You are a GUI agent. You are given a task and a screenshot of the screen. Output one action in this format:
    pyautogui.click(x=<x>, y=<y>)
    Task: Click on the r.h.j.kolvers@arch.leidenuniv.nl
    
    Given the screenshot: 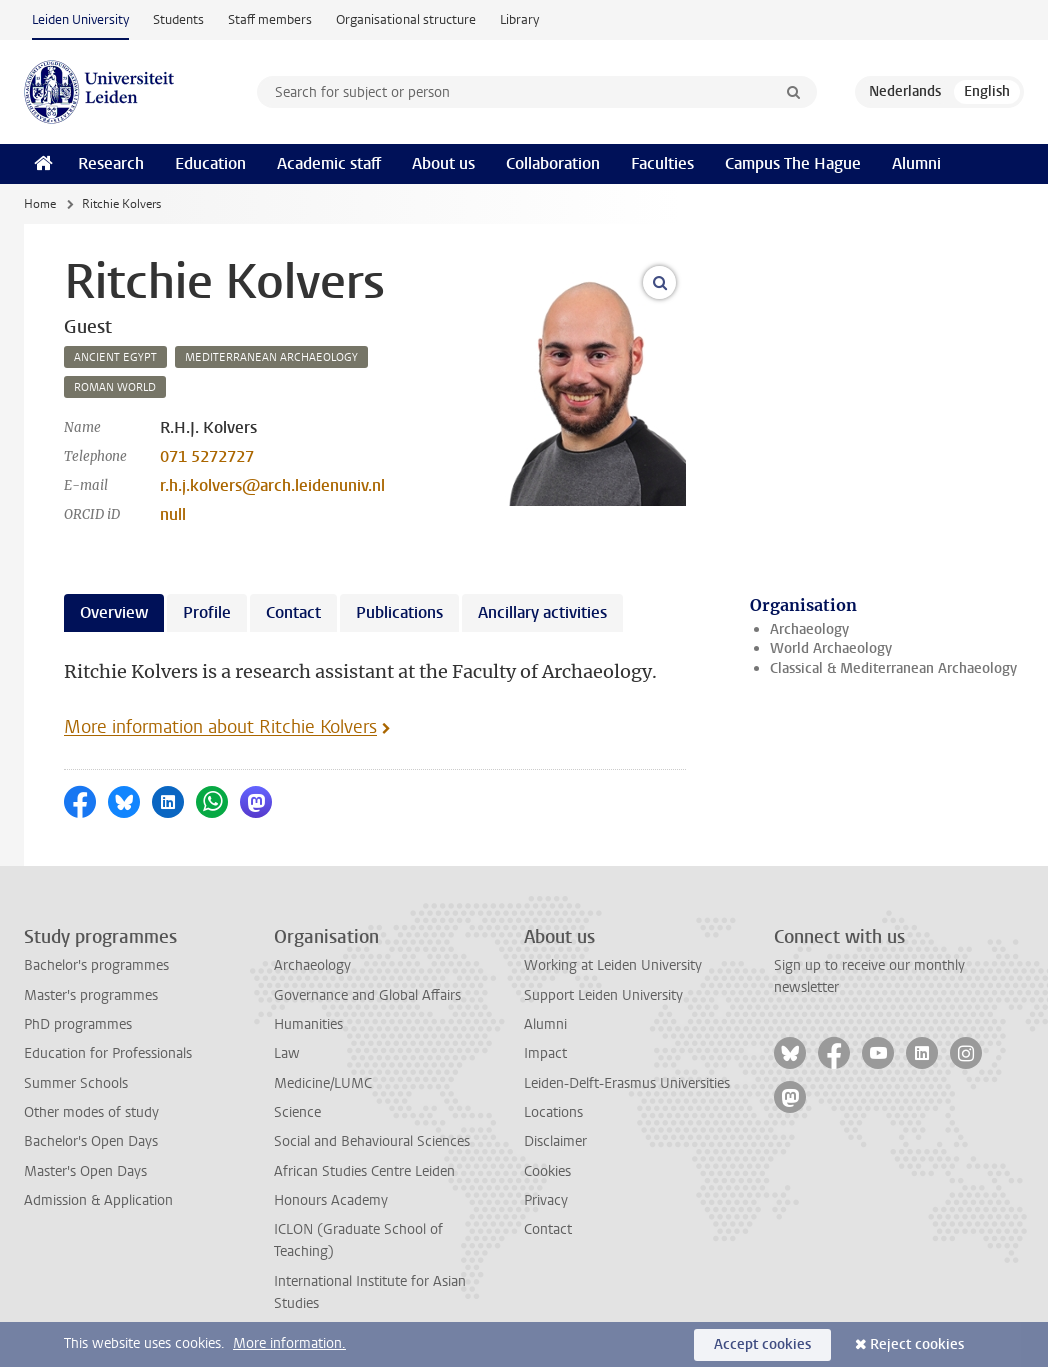 What is the action you would take?
    pyautogui.click(x=272, y=485)
    